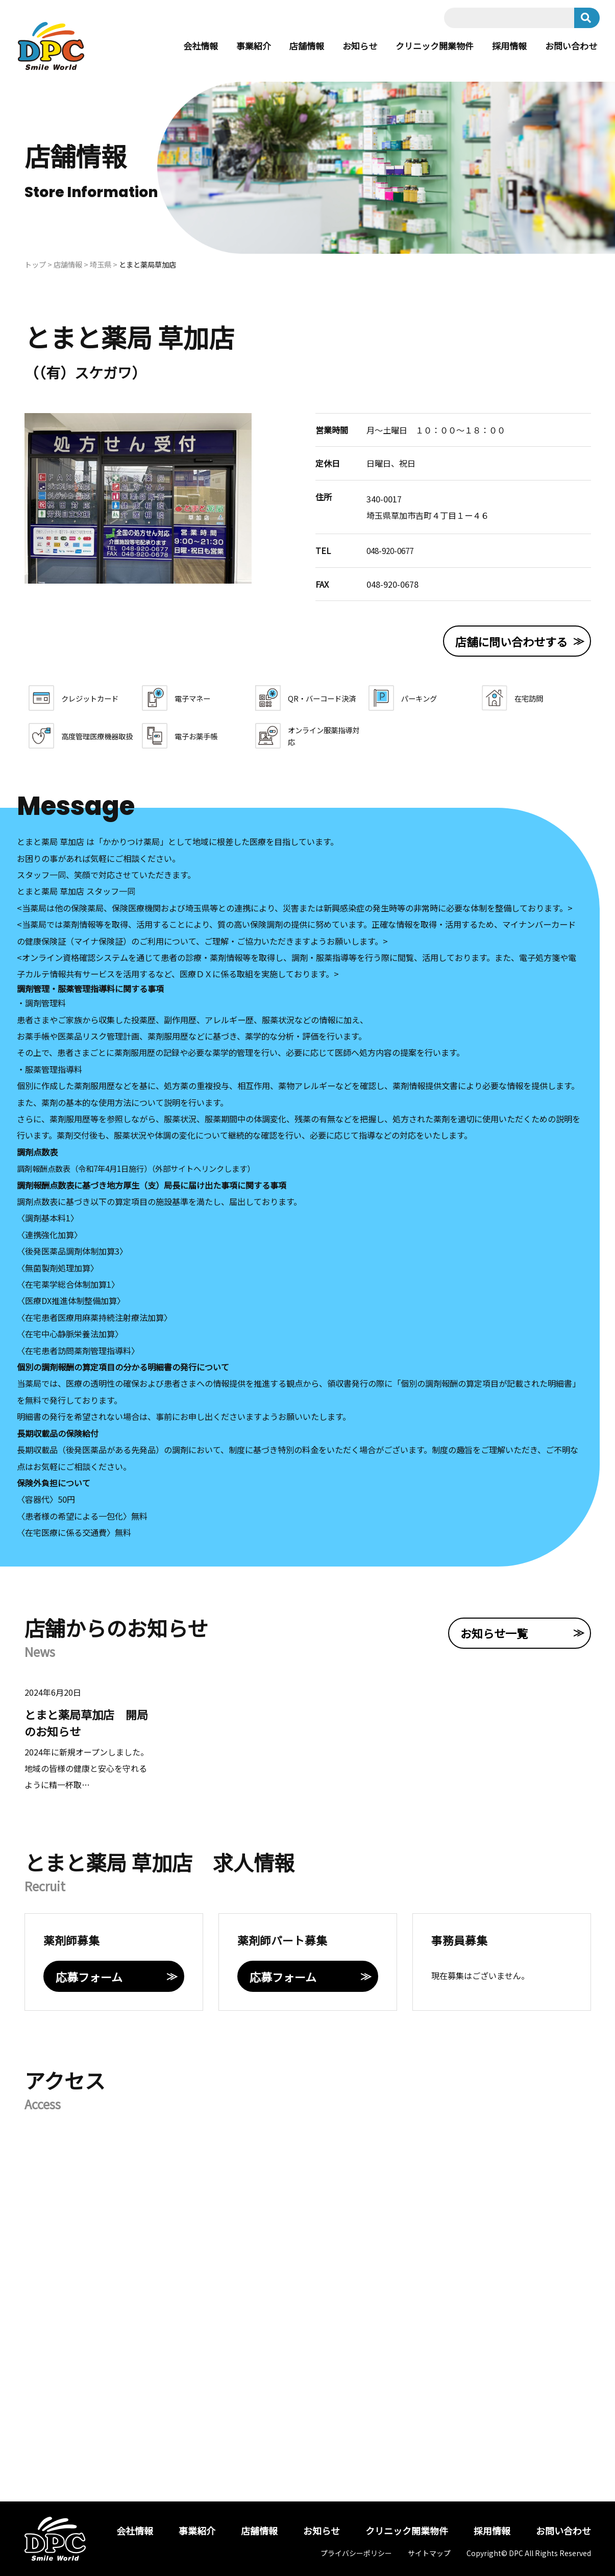 The image size is (615, 2576). Describe the element at coordinates (294, 46) in the screenshot. I see `店舗情報` at that location.